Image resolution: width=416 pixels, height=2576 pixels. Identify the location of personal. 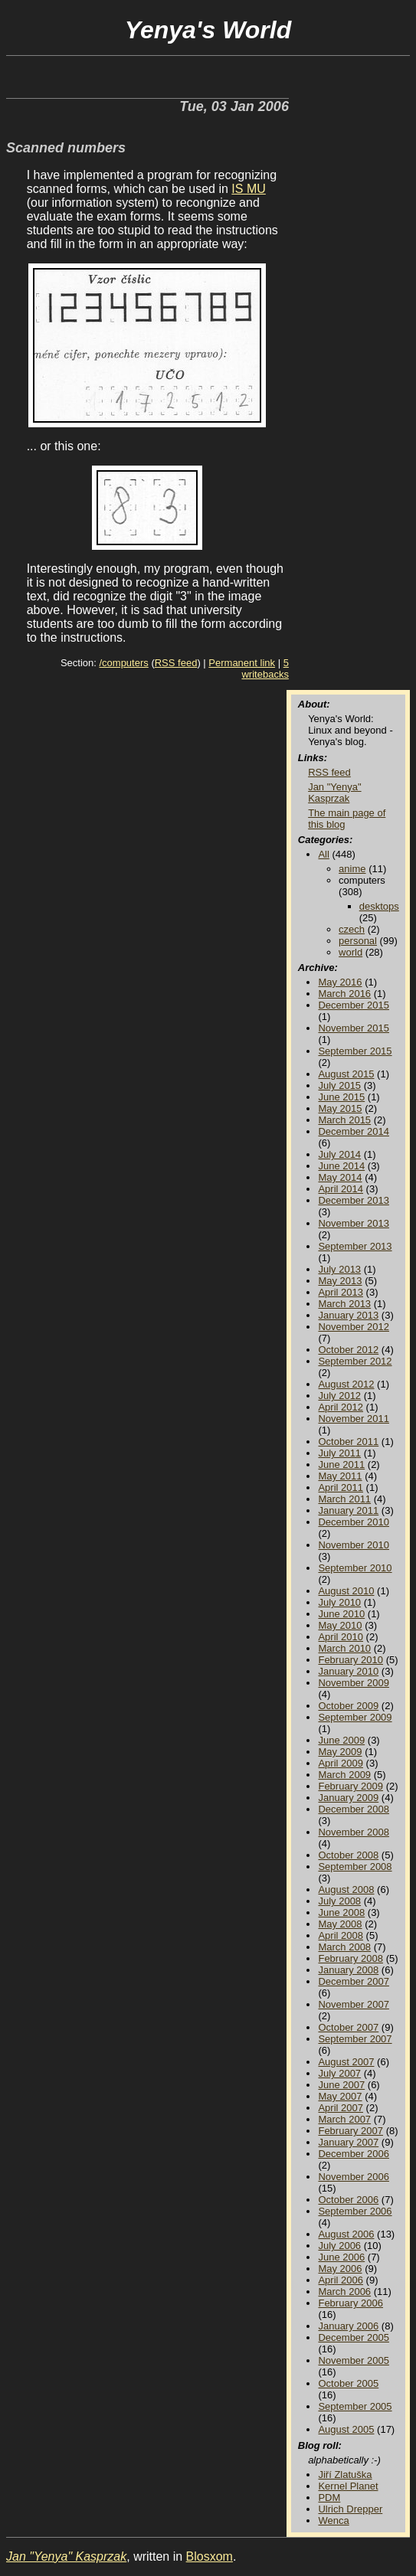
(358, 940).